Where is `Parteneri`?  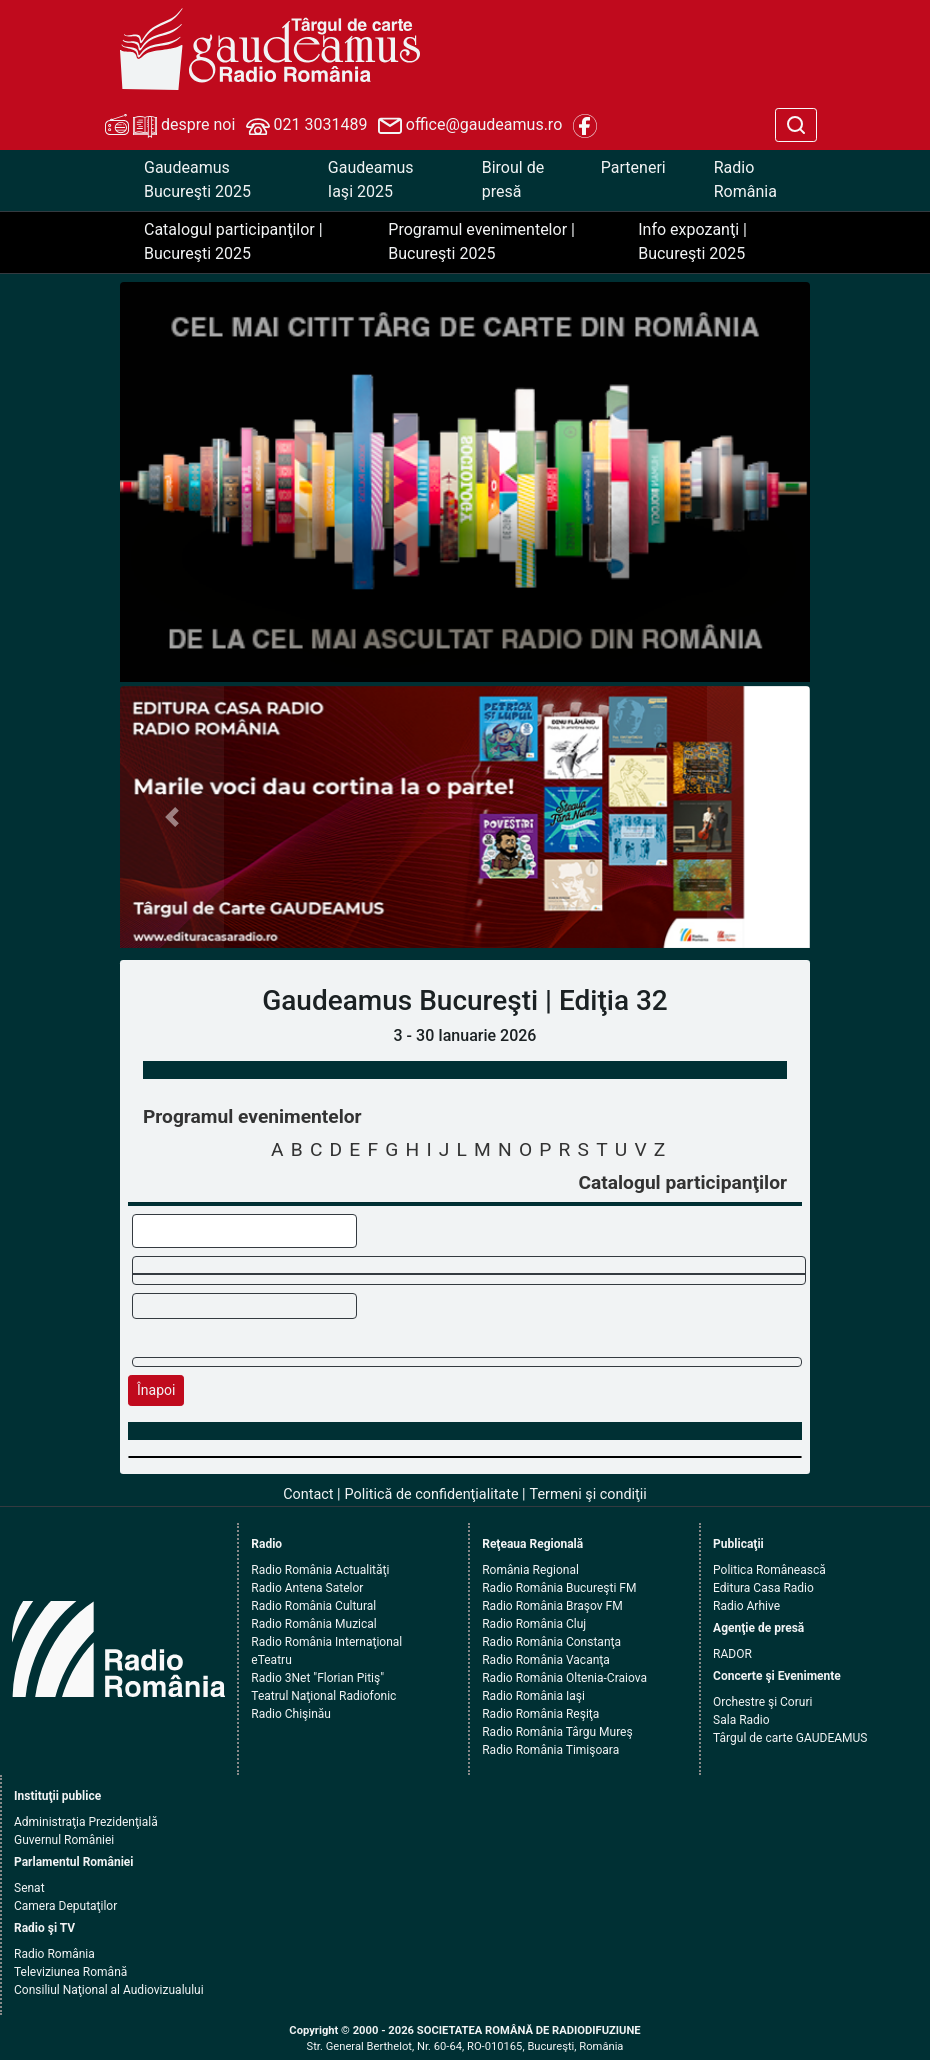
Parteneri is located at coordinates (633, 167).